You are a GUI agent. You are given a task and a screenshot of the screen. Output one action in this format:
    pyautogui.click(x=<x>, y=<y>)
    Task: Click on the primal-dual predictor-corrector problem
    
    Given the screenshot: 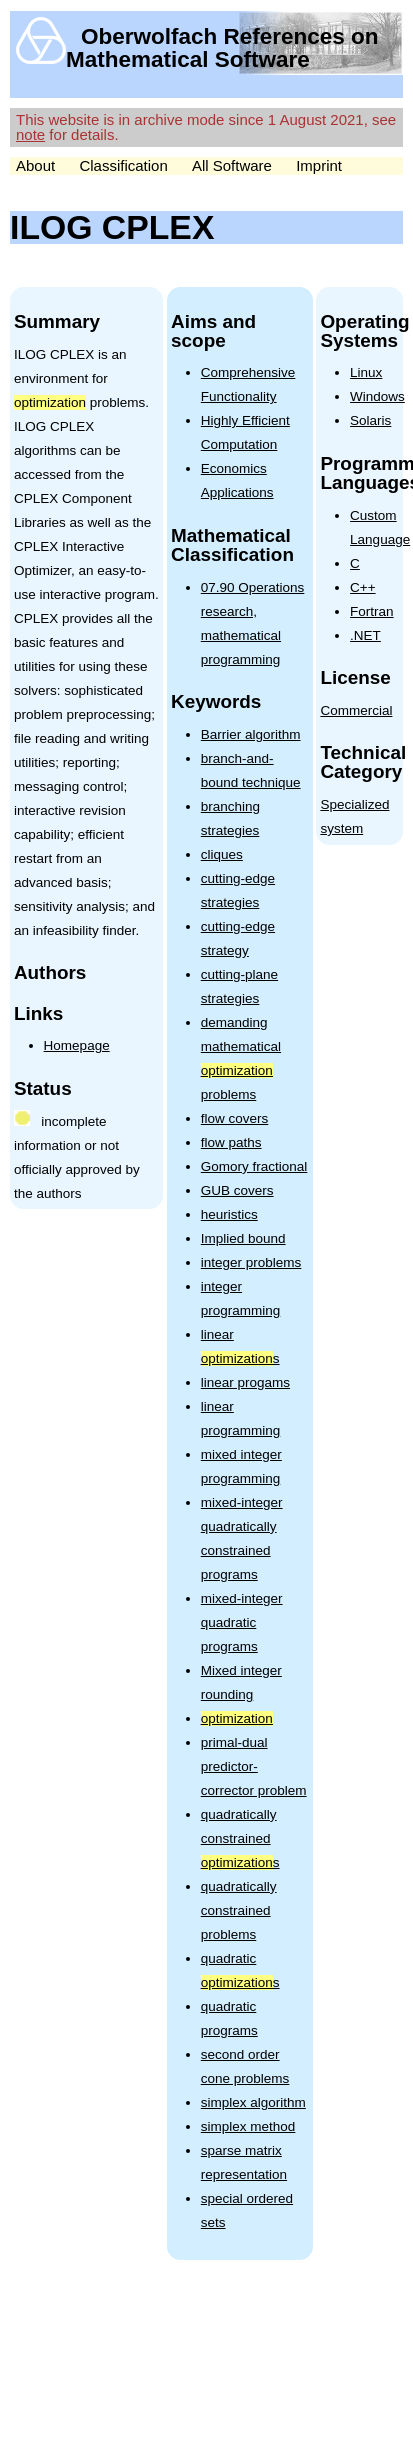 What is the action you would take?
    pyautogui.click(x=254, y=1766)
    